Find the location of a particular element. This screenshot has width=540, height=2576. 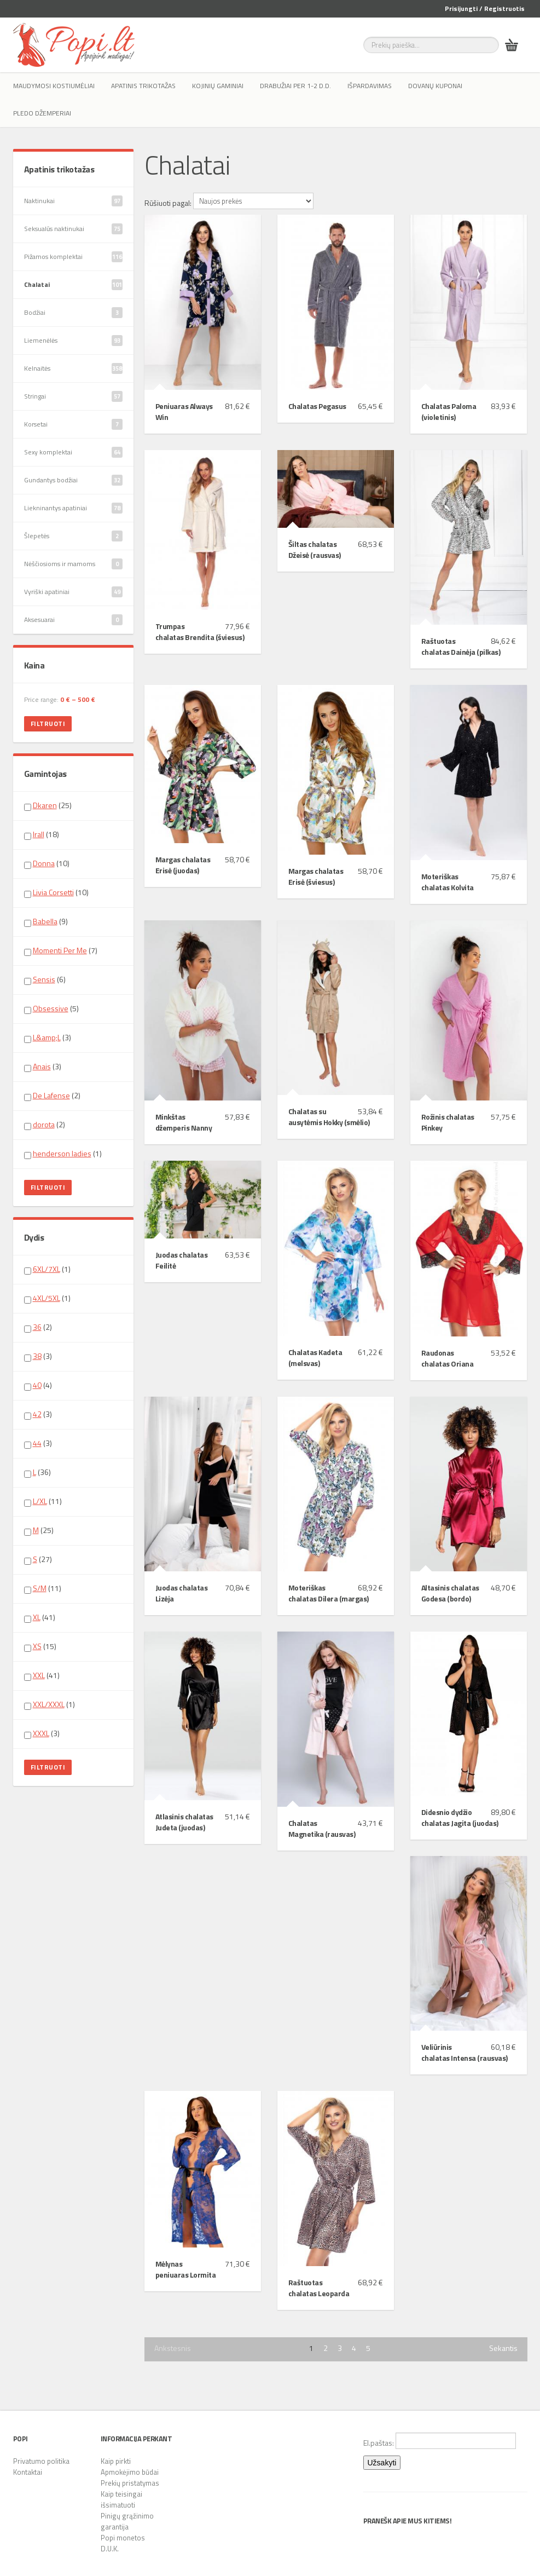

Sekantis is located at coordinates (503, 2348).